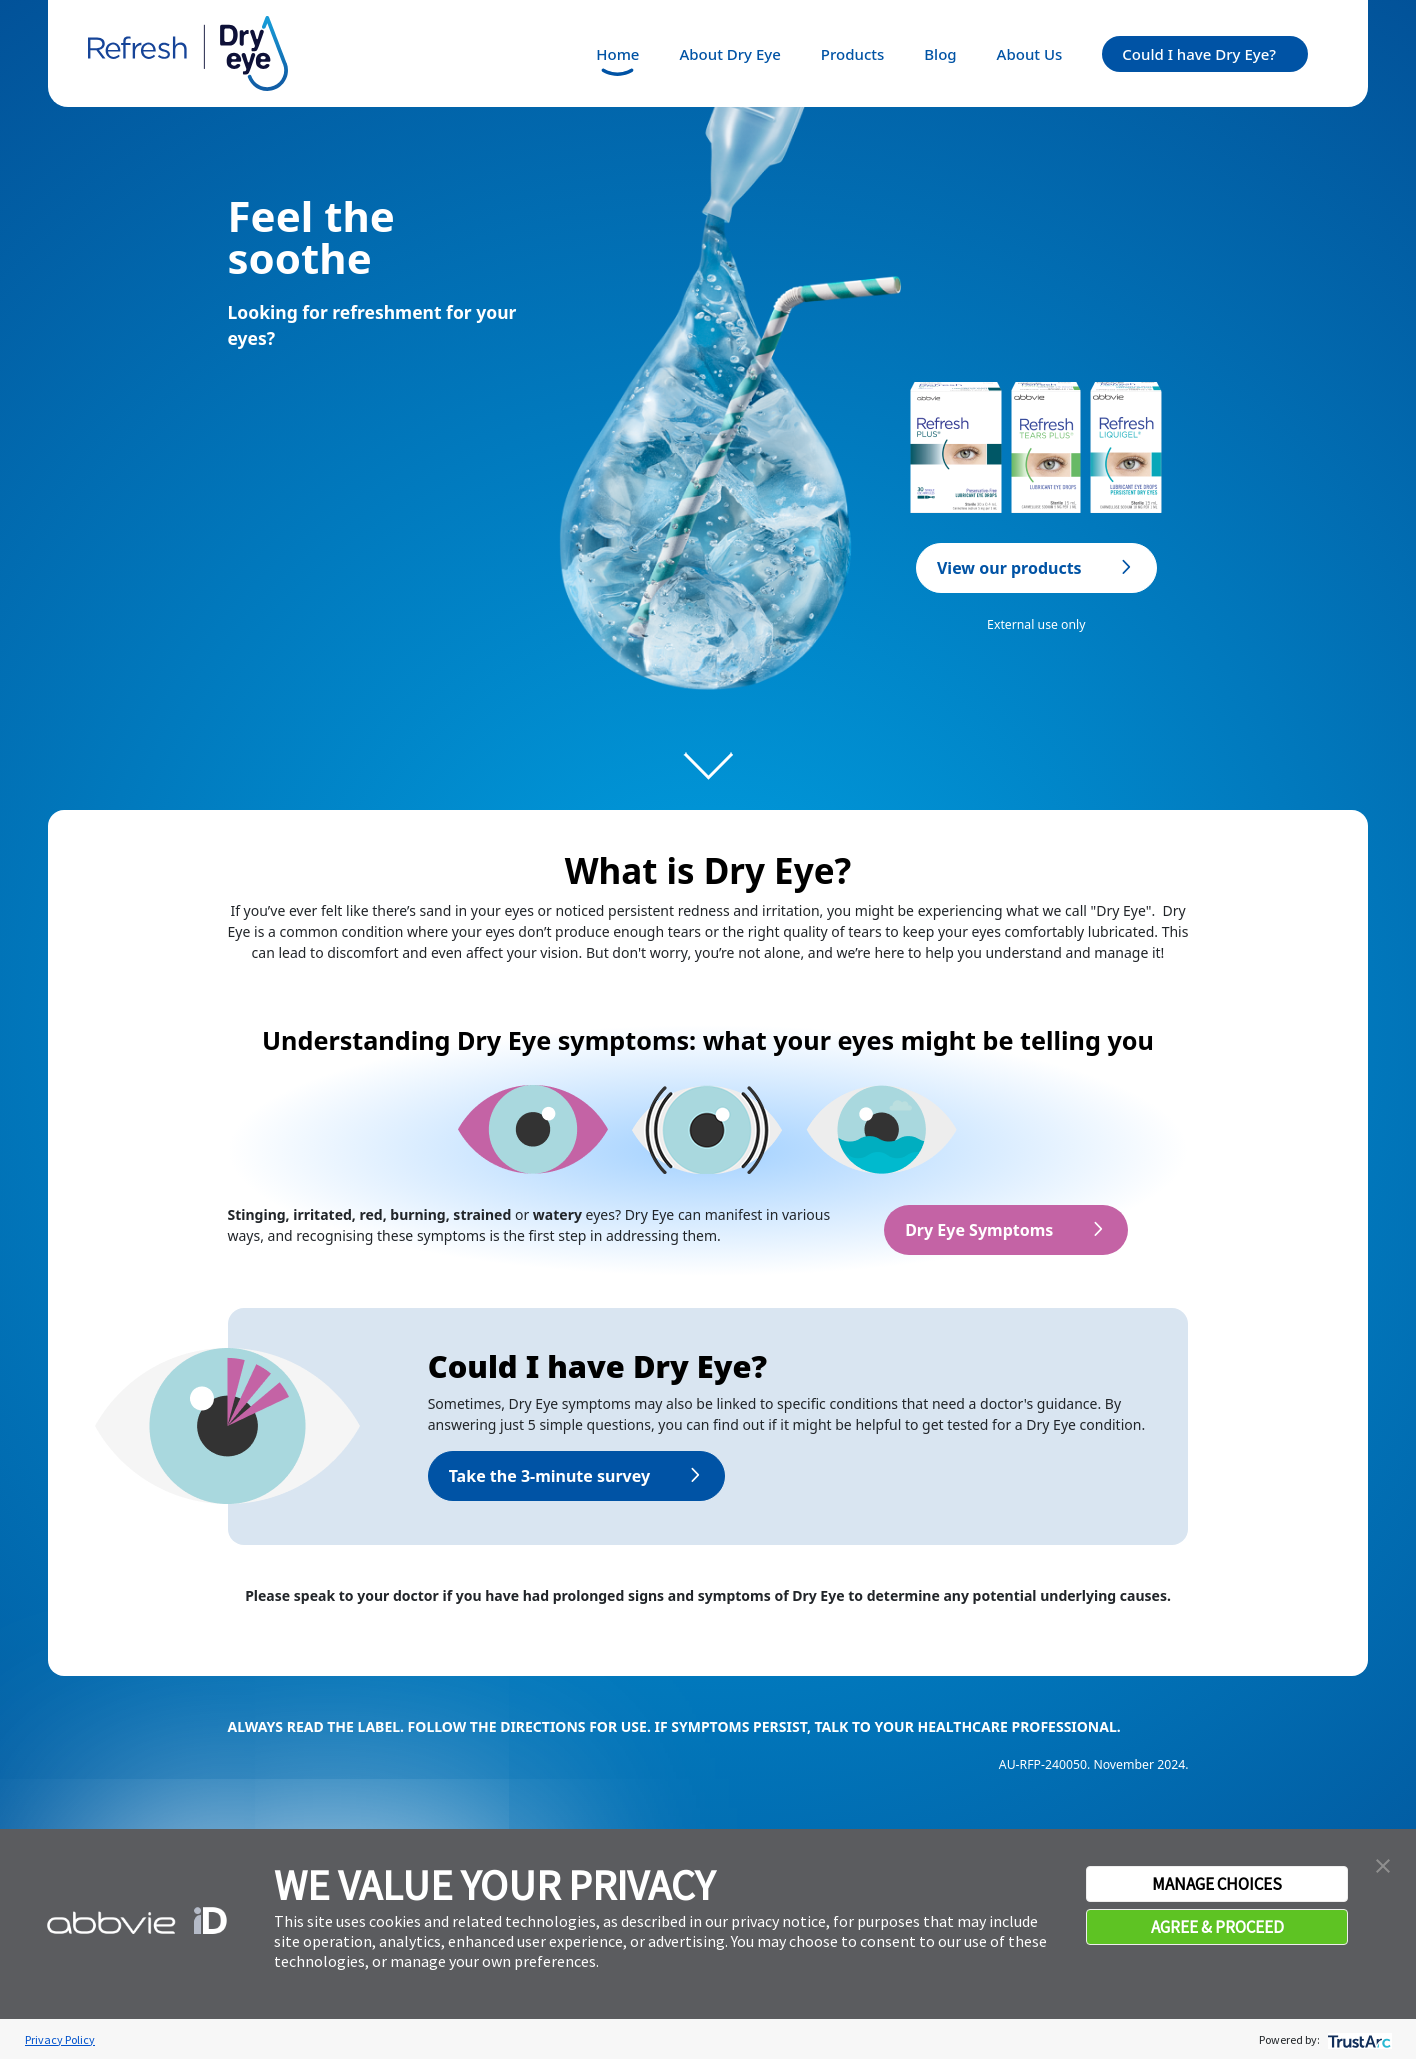 Image resolution: width=1416 pixels, height=2059 pixels. Describe the element at coordinates (778, 1921) in the screenshot. I see `privacy notice` at that location.